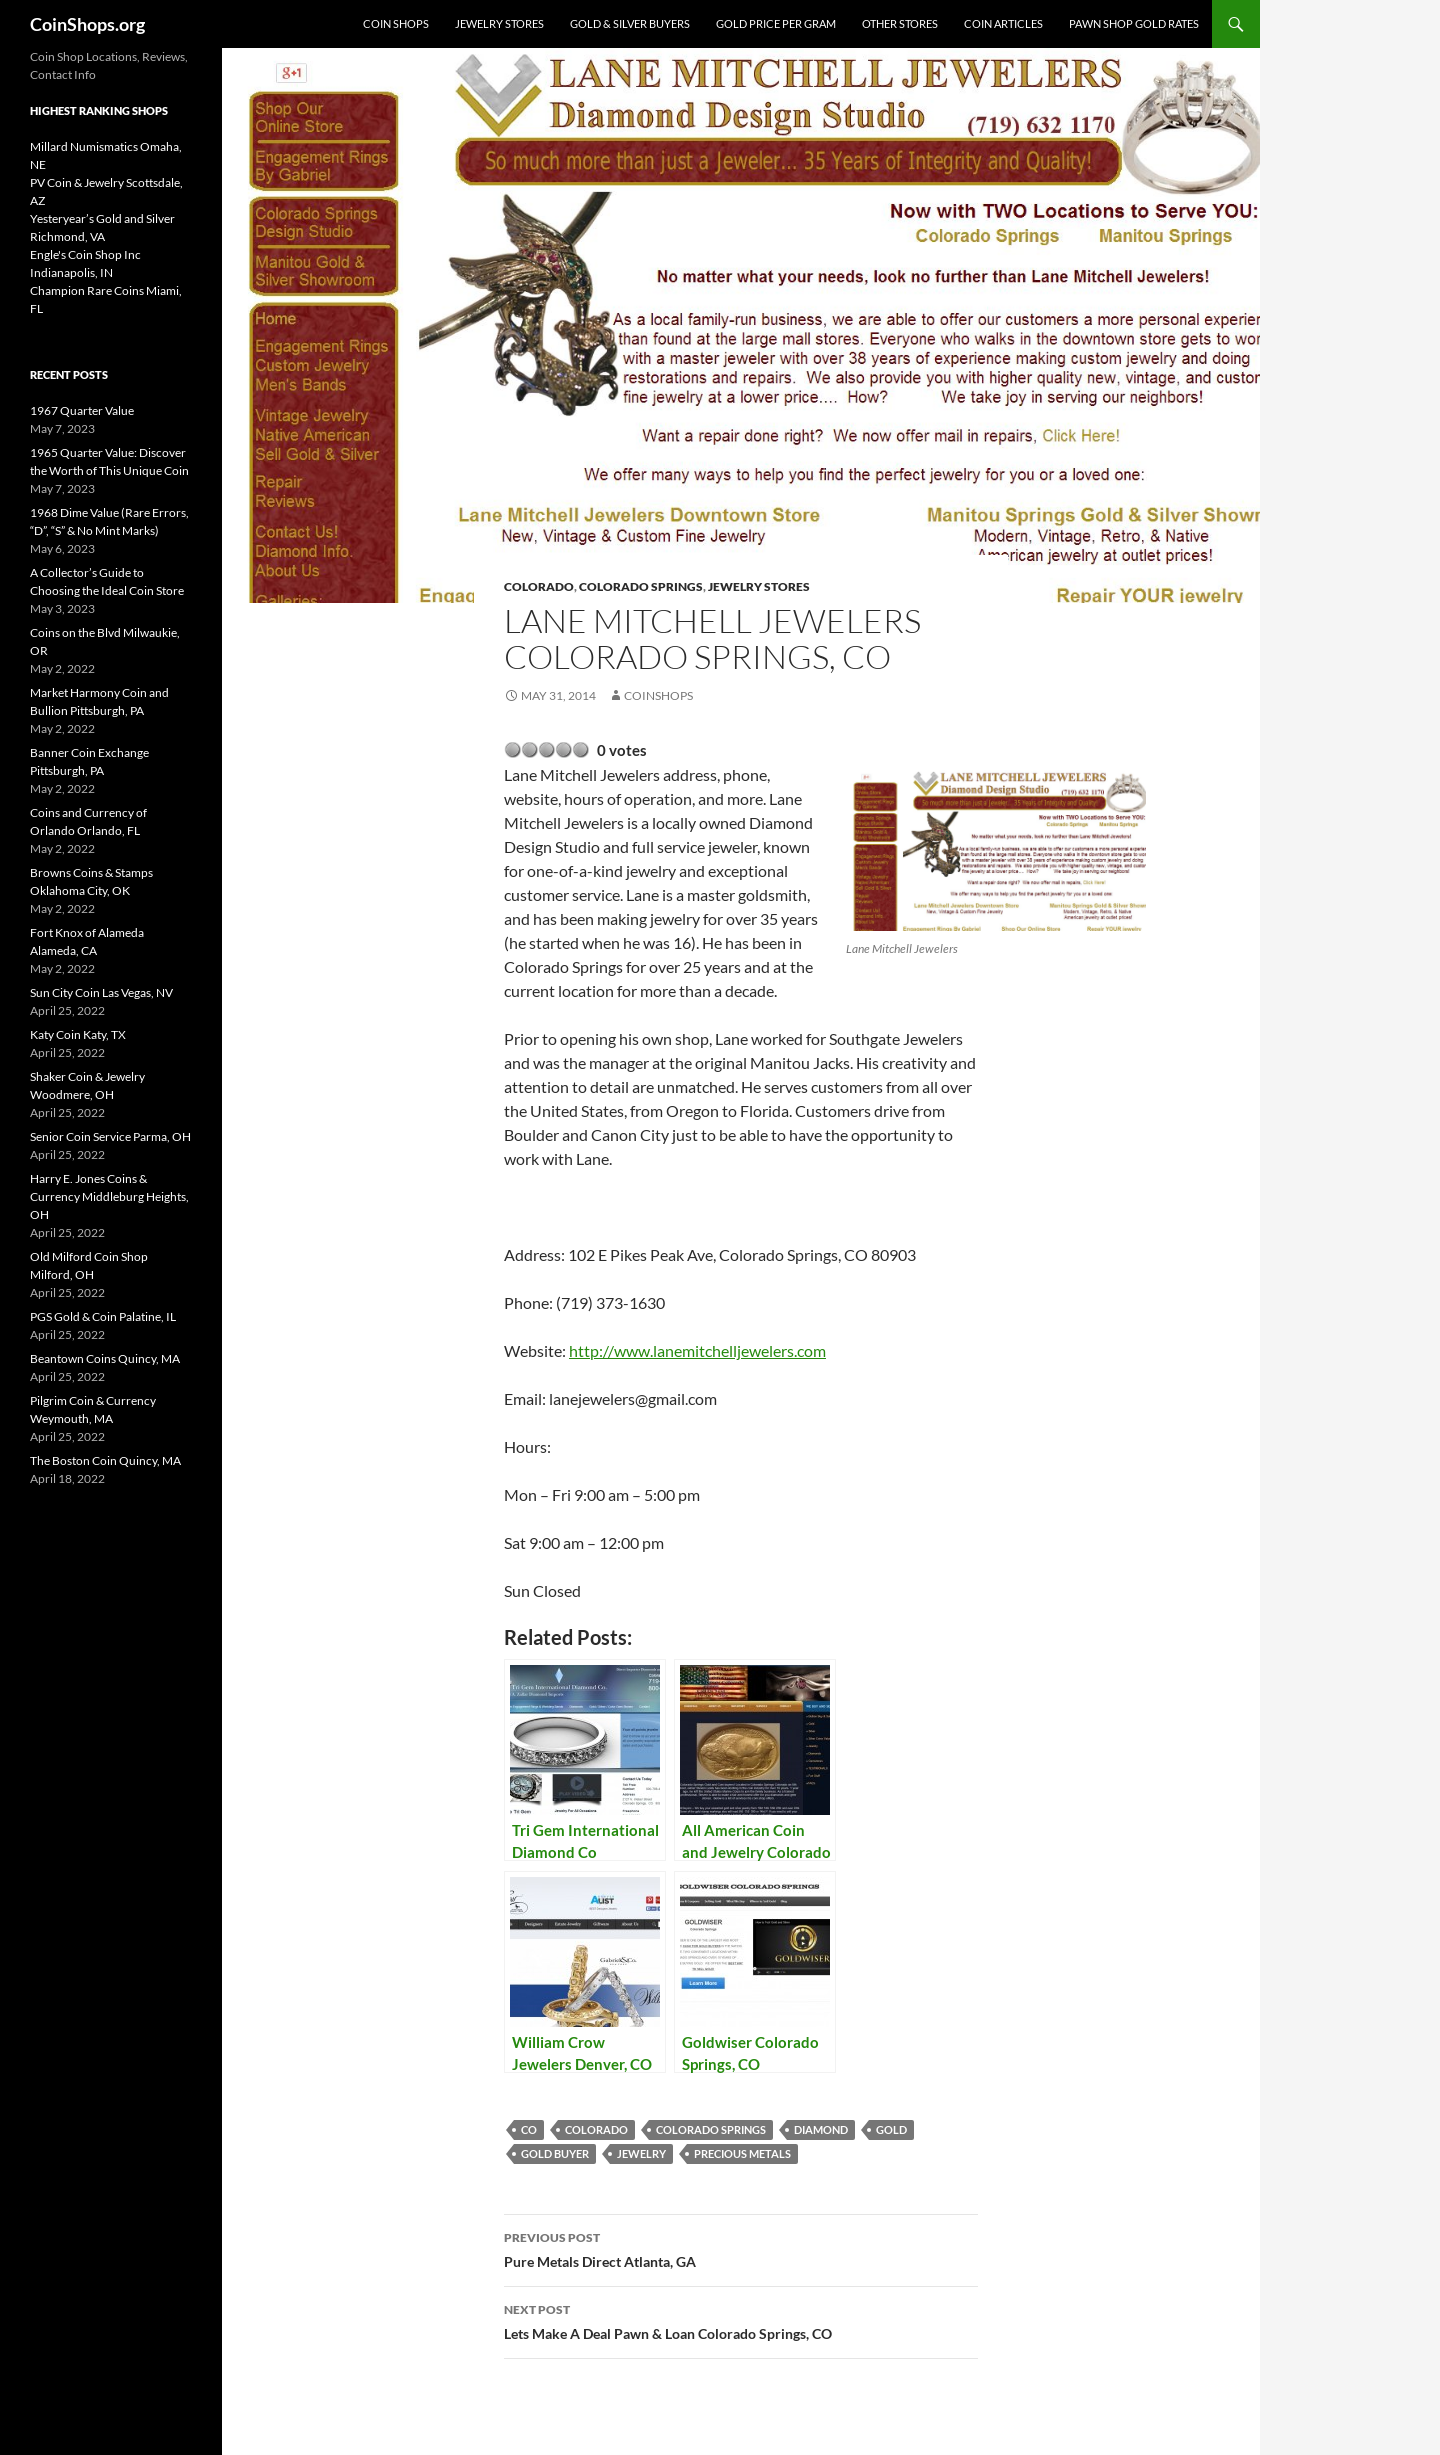 The height and width of the screenshot is (2455, 1440). What do you see at coordinates (641, 586) in the screenshot?
I see `Colorado Springs` at bounding box center [641, 586].